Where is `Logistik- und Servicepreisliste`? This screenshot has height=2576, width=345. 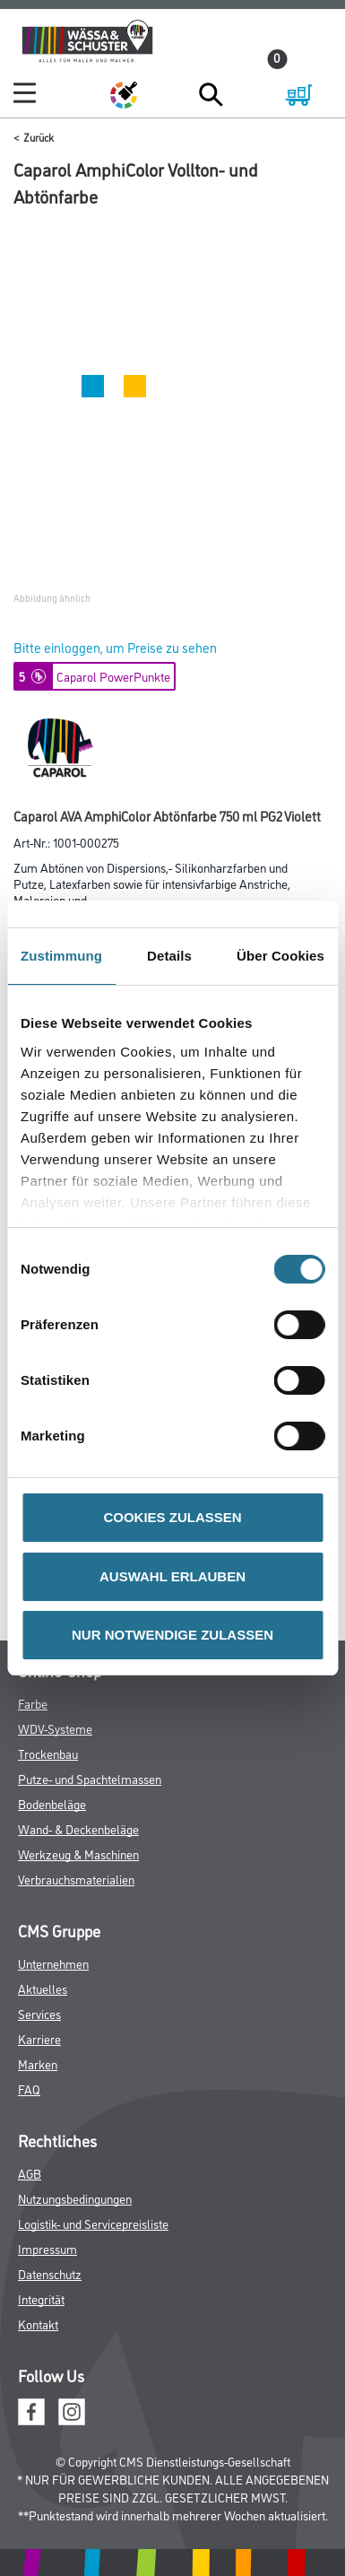 Logistik- und Servicepreisliste is located at coordinates (93, 2223).